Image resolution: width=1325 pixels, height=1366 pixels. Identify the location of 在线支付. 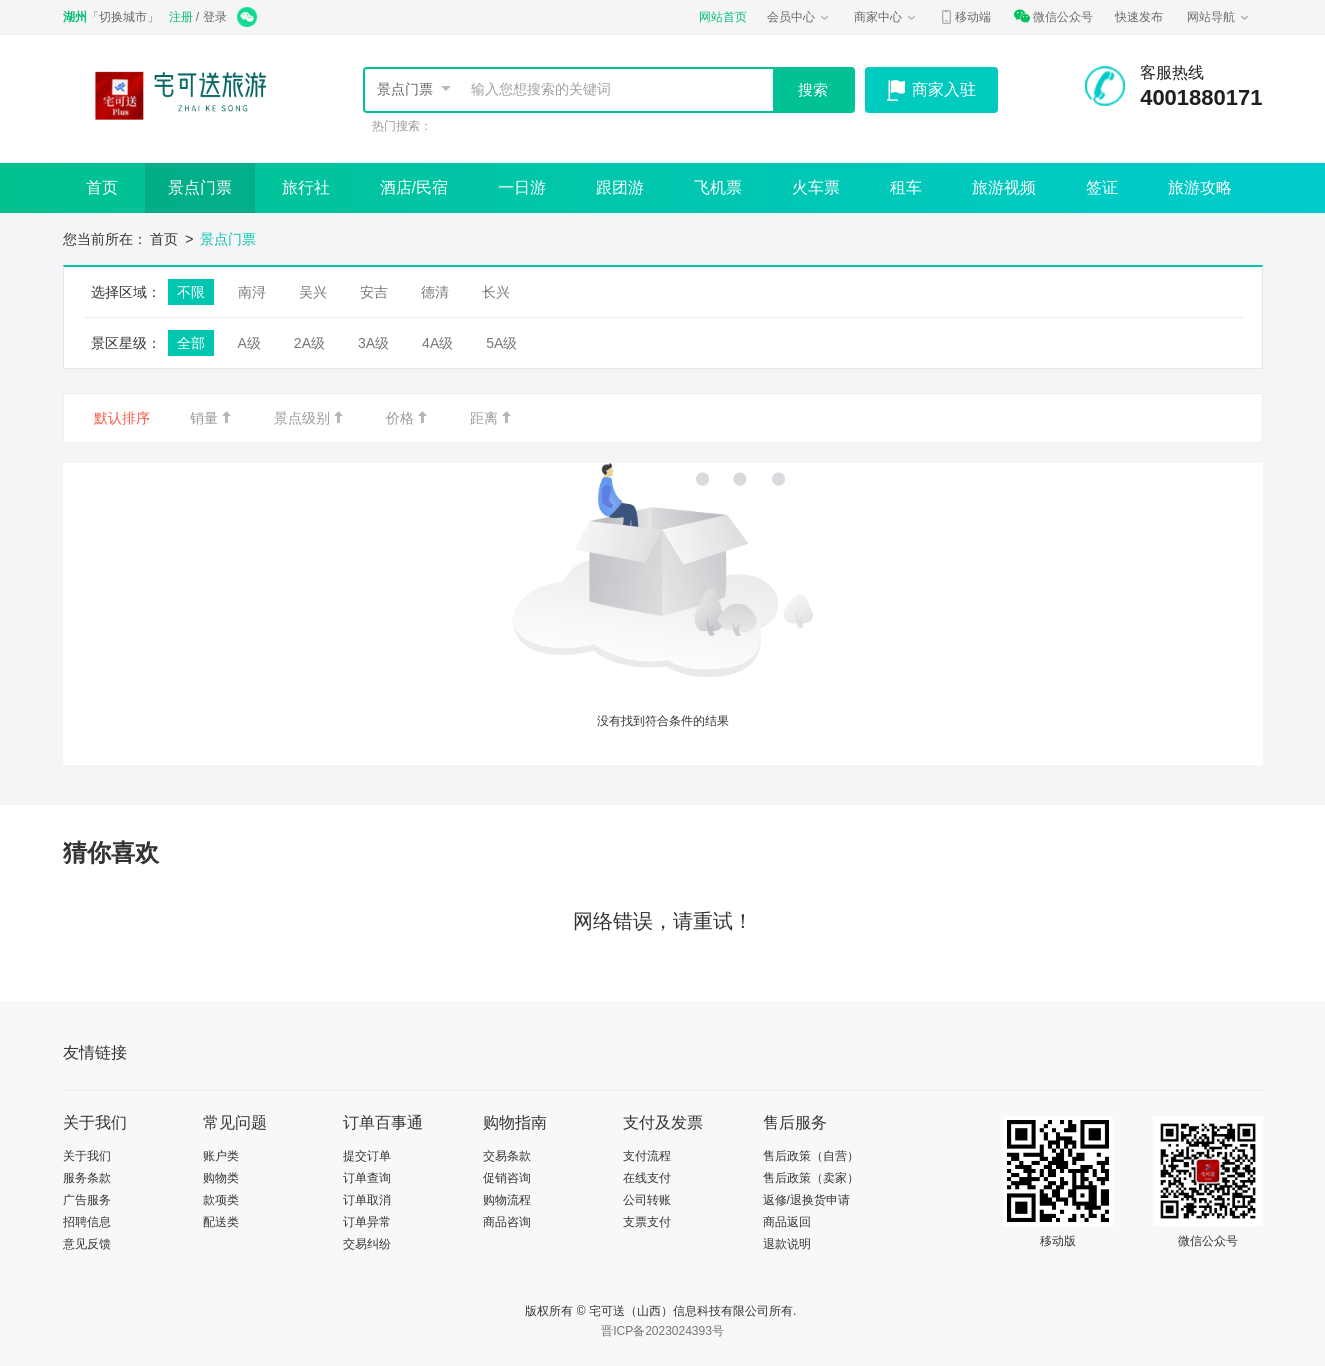
(647, 1178).